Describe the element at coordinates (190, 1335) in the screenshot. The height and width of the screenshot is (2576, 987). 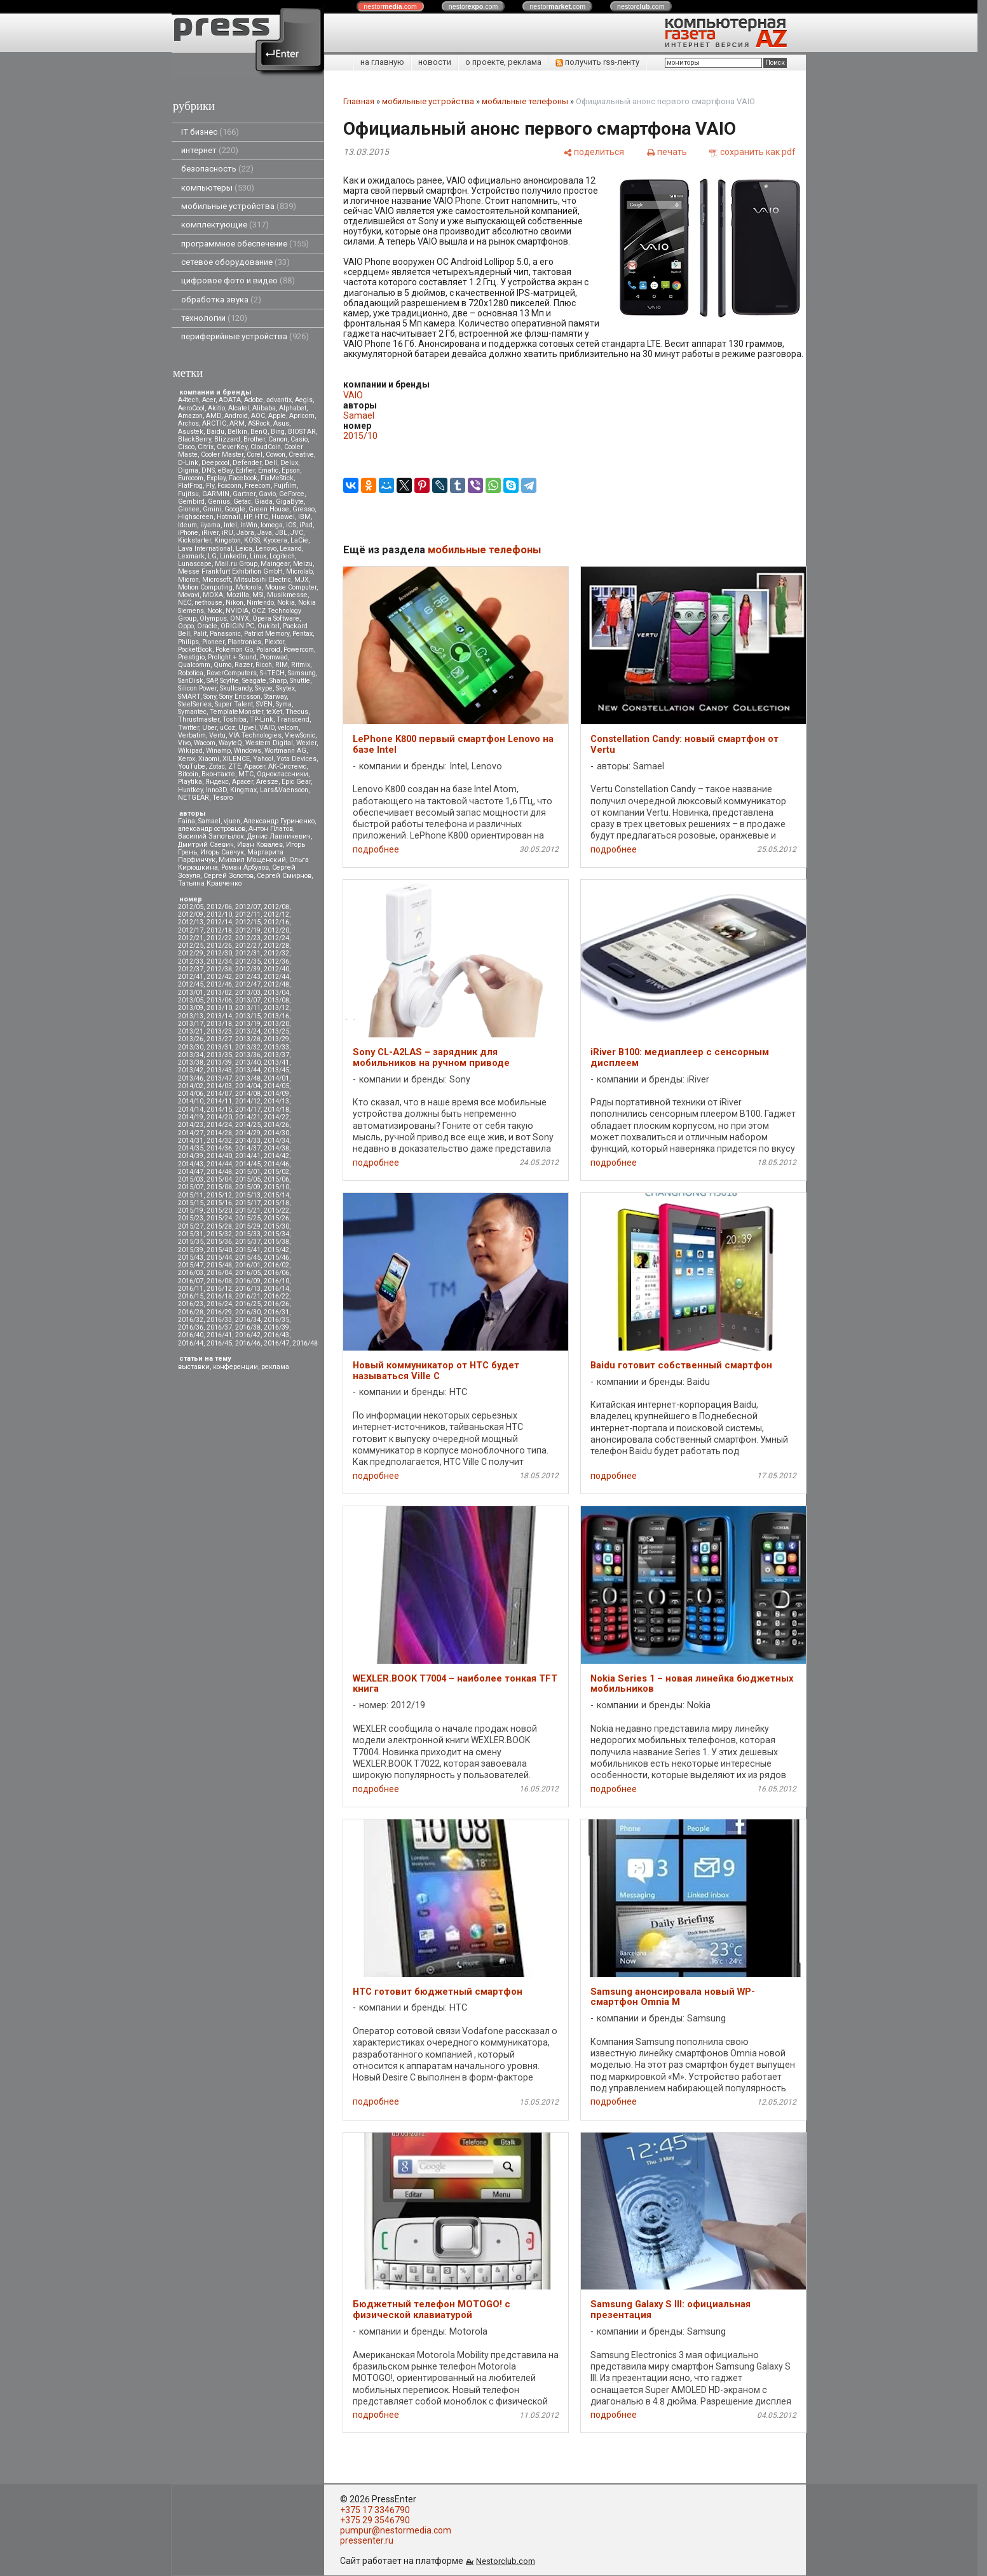
I see `2016/40` at that location.